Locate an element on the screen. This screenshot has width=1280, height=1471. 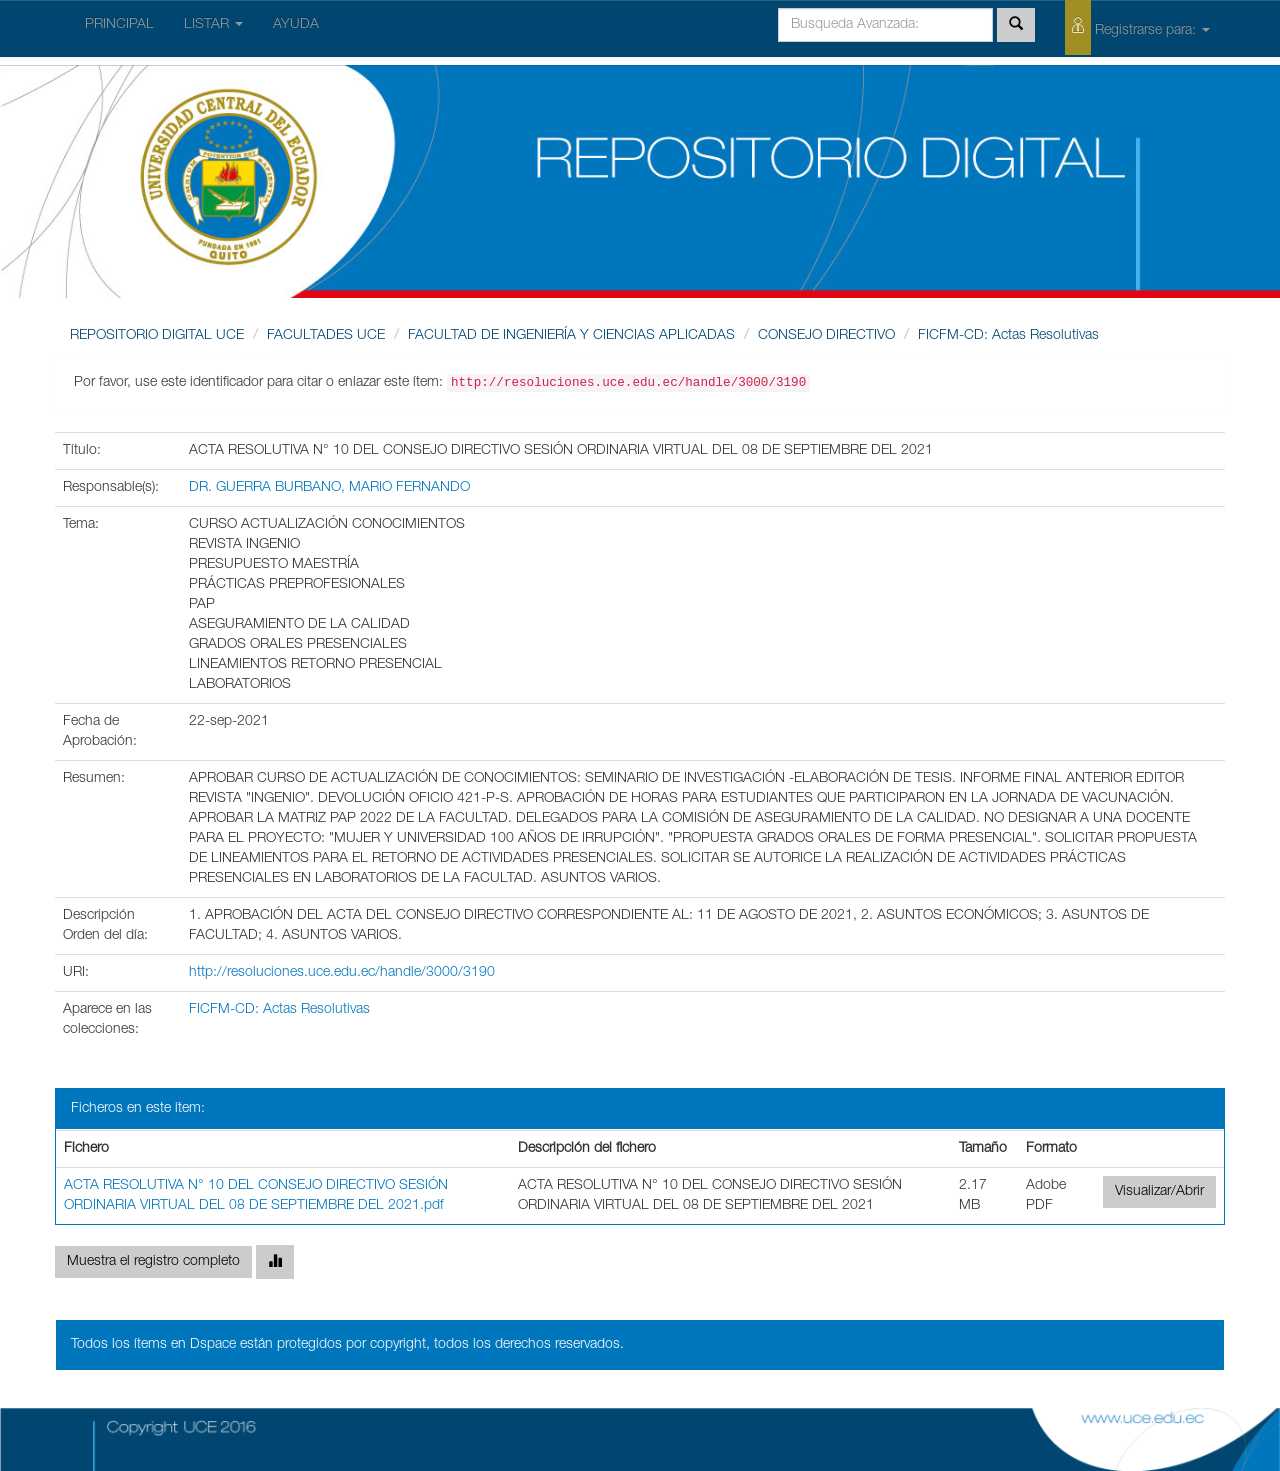
DR. GUERRA BURBANO, MARIO FERNANDO is located at coordinates (329, 488).